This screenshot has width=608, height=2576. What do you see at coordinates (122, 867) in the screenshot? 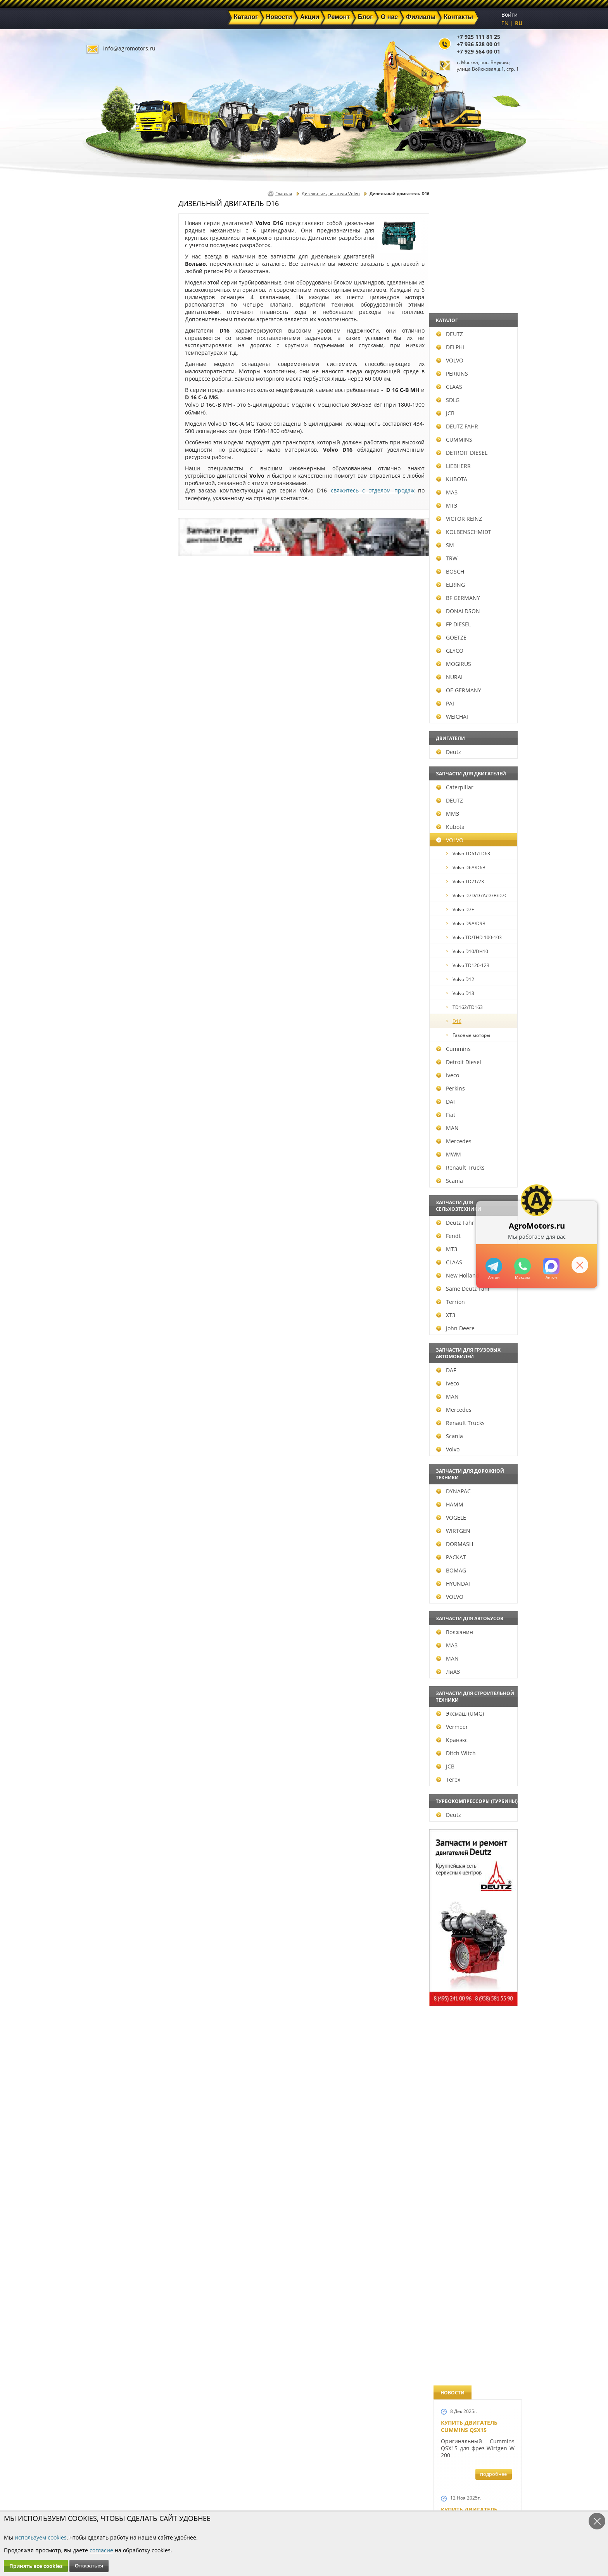
I see `Volvo D6A/D6B` at bounding box center [122, 867].